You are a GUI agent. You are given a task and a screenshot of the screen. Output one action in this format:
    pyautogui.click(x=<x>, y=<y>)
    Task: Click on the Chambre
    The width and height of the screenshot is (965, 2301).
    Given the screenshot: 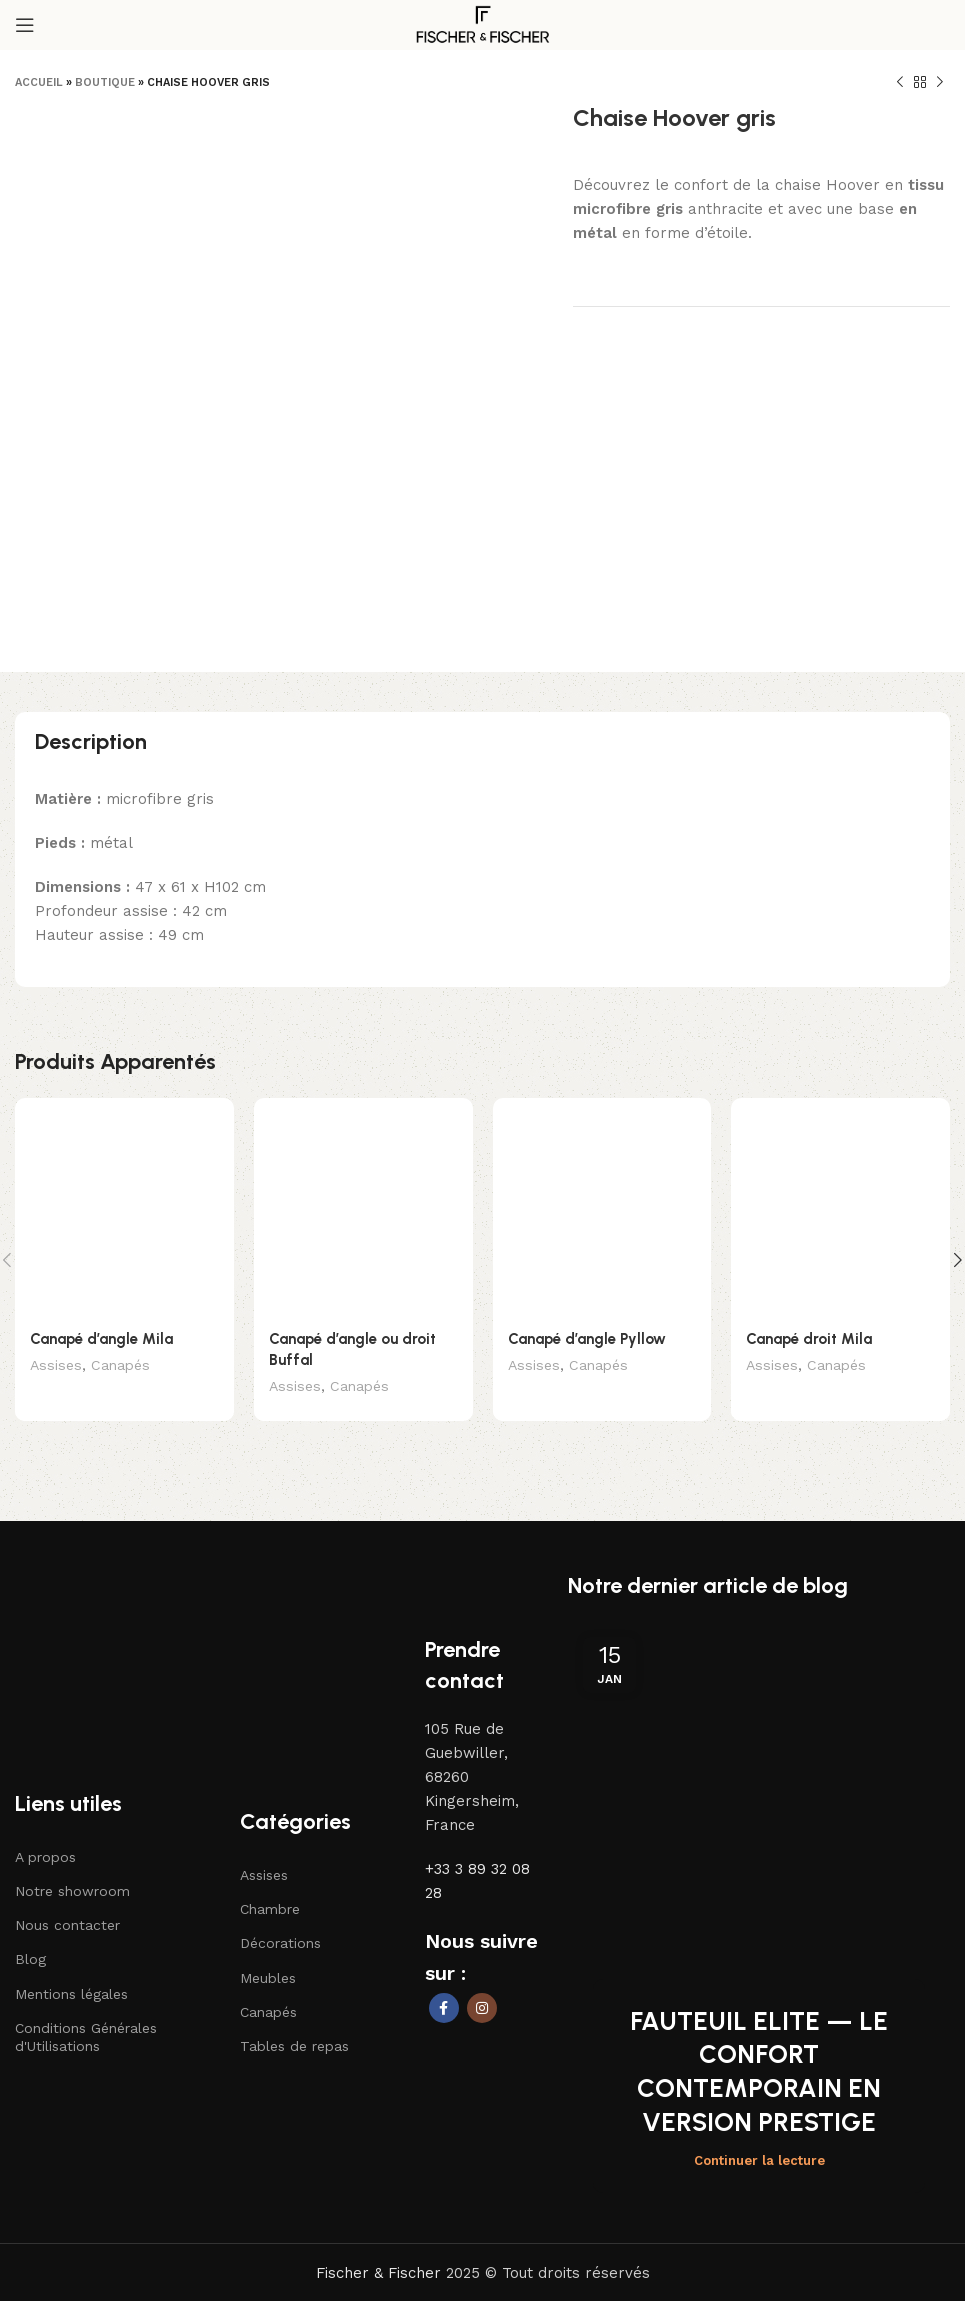 What is the action you would take?
    pyautogui.click(x=270, y=1888)
    